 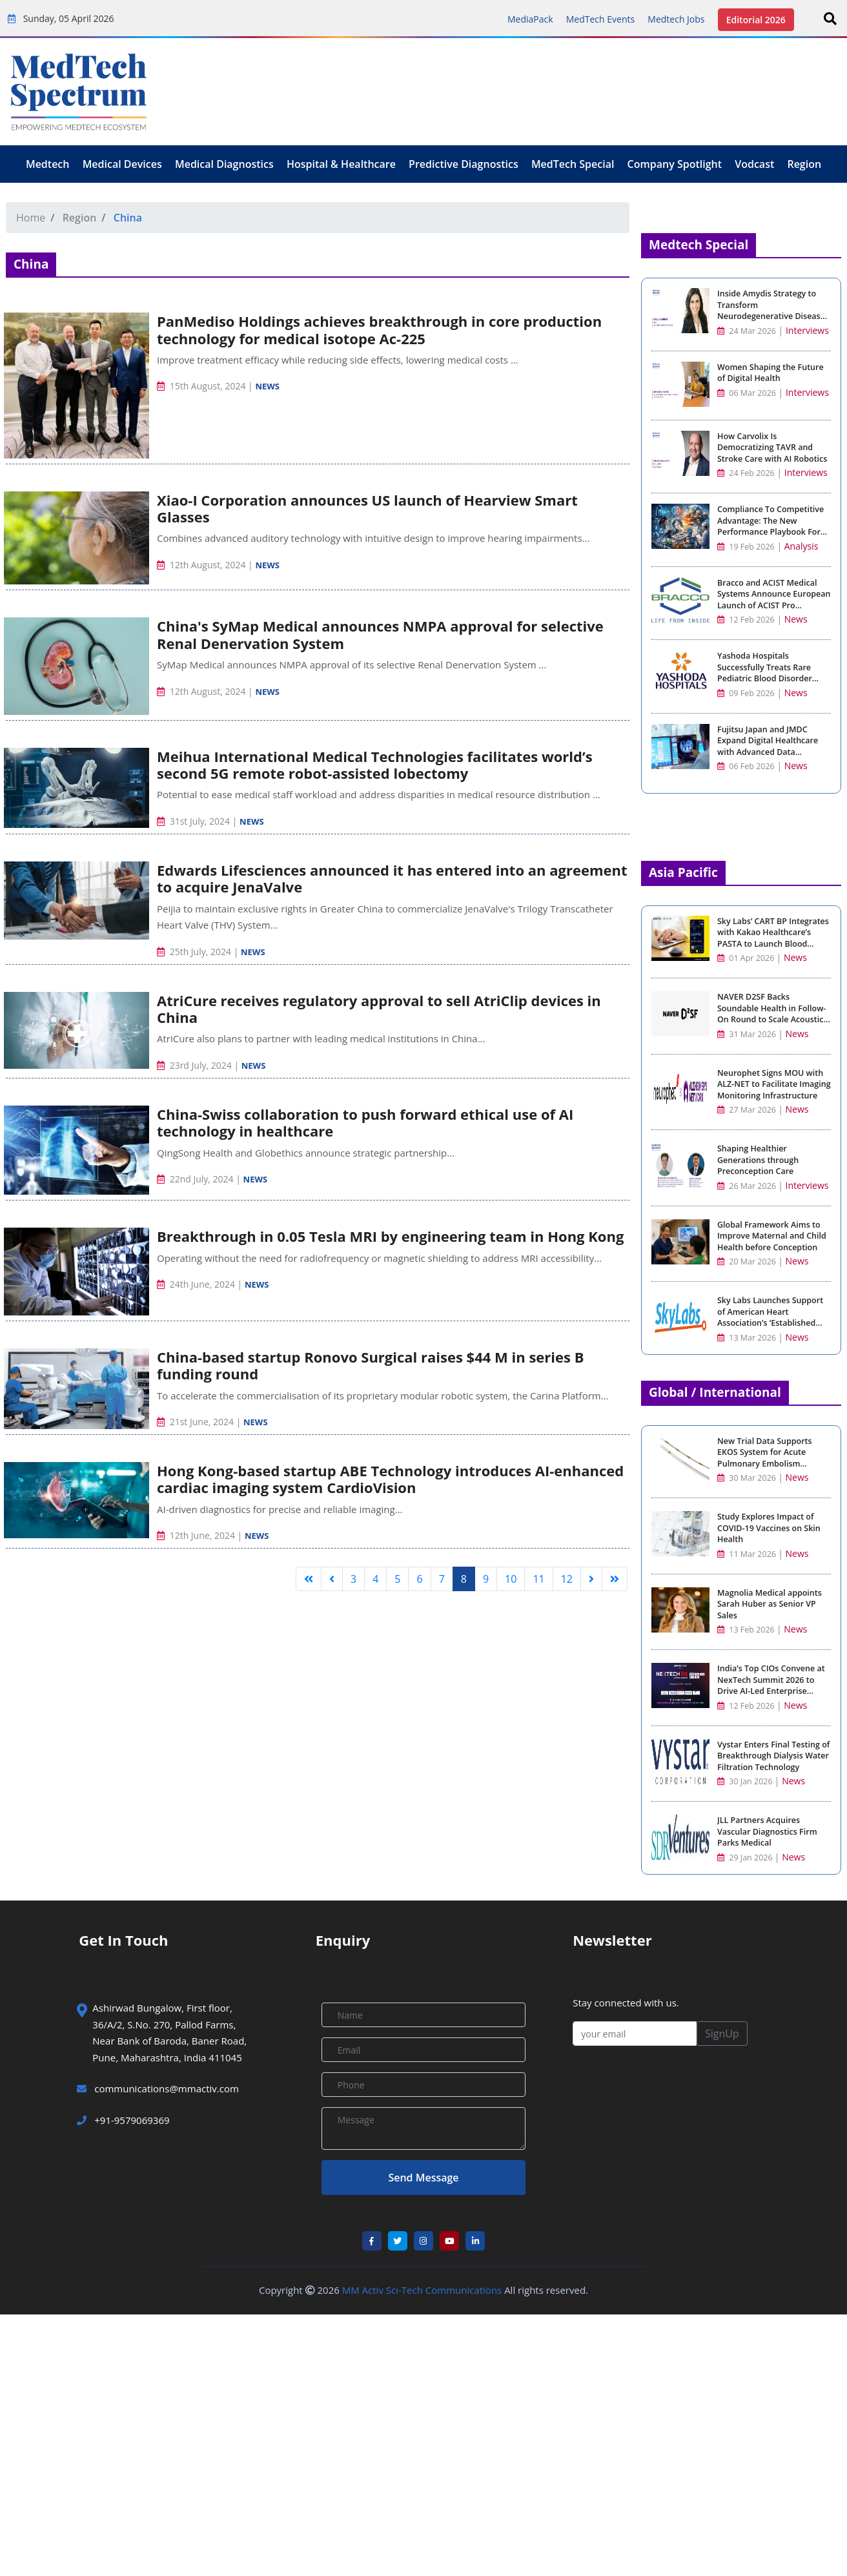 I want to click on Edwards Lifesciences announced it has entered into an agreement to acquire JenaValve, so click(x=392, y=878).